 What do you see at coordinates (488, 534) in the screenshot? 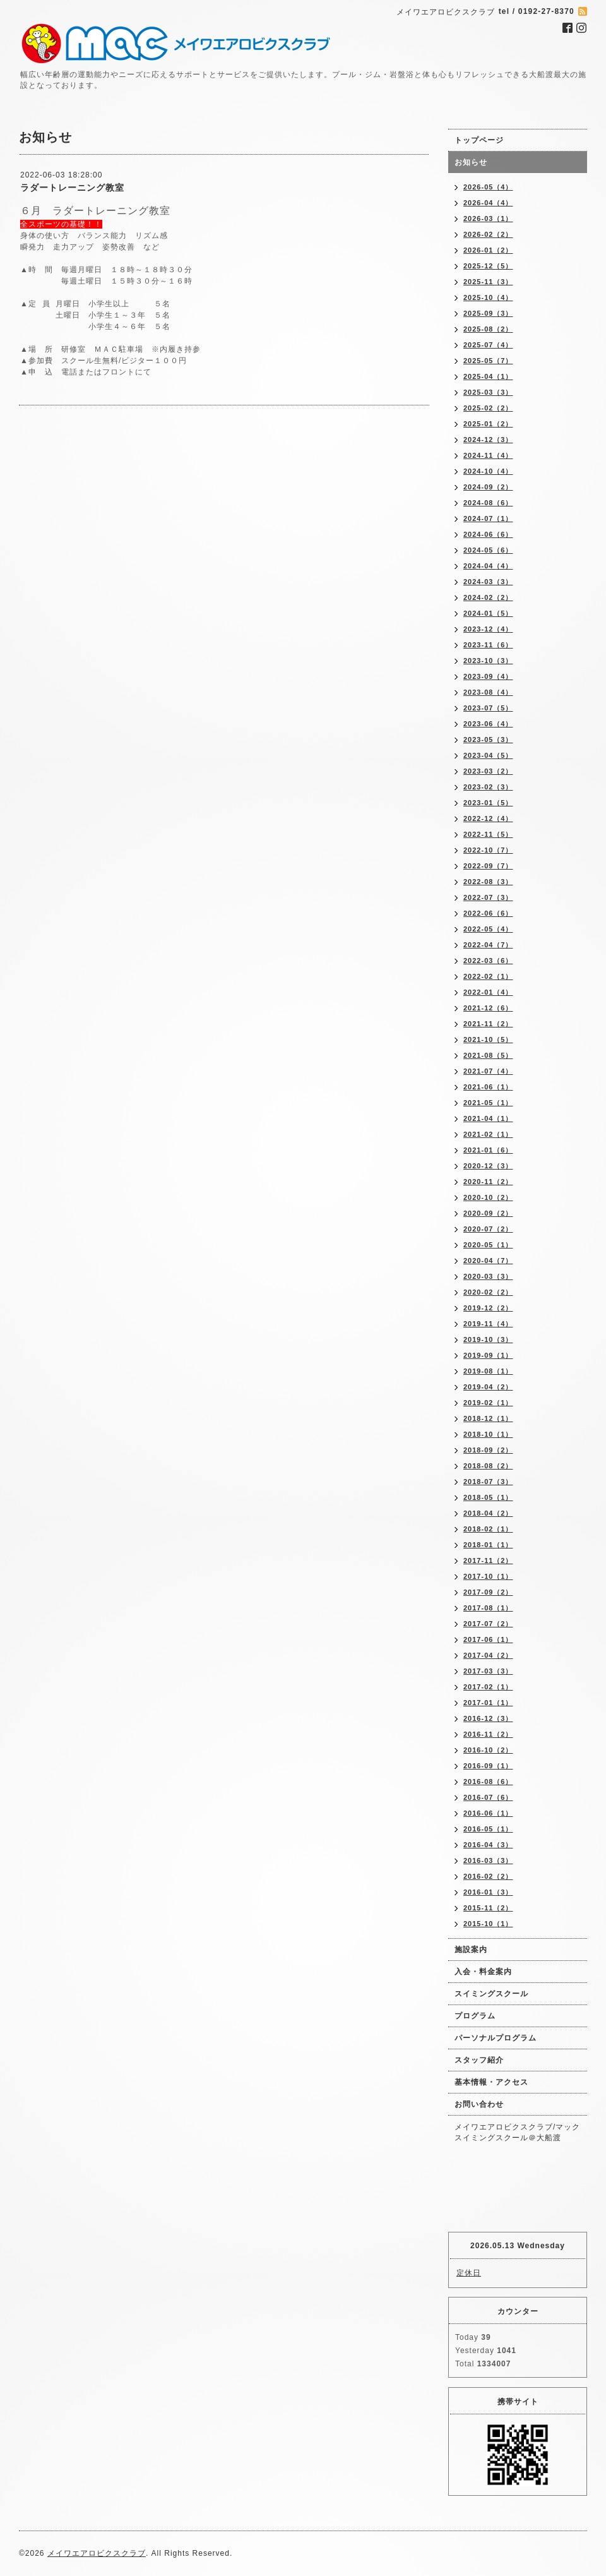
I see `2024-06（6）` at bounding box center [488, 534].